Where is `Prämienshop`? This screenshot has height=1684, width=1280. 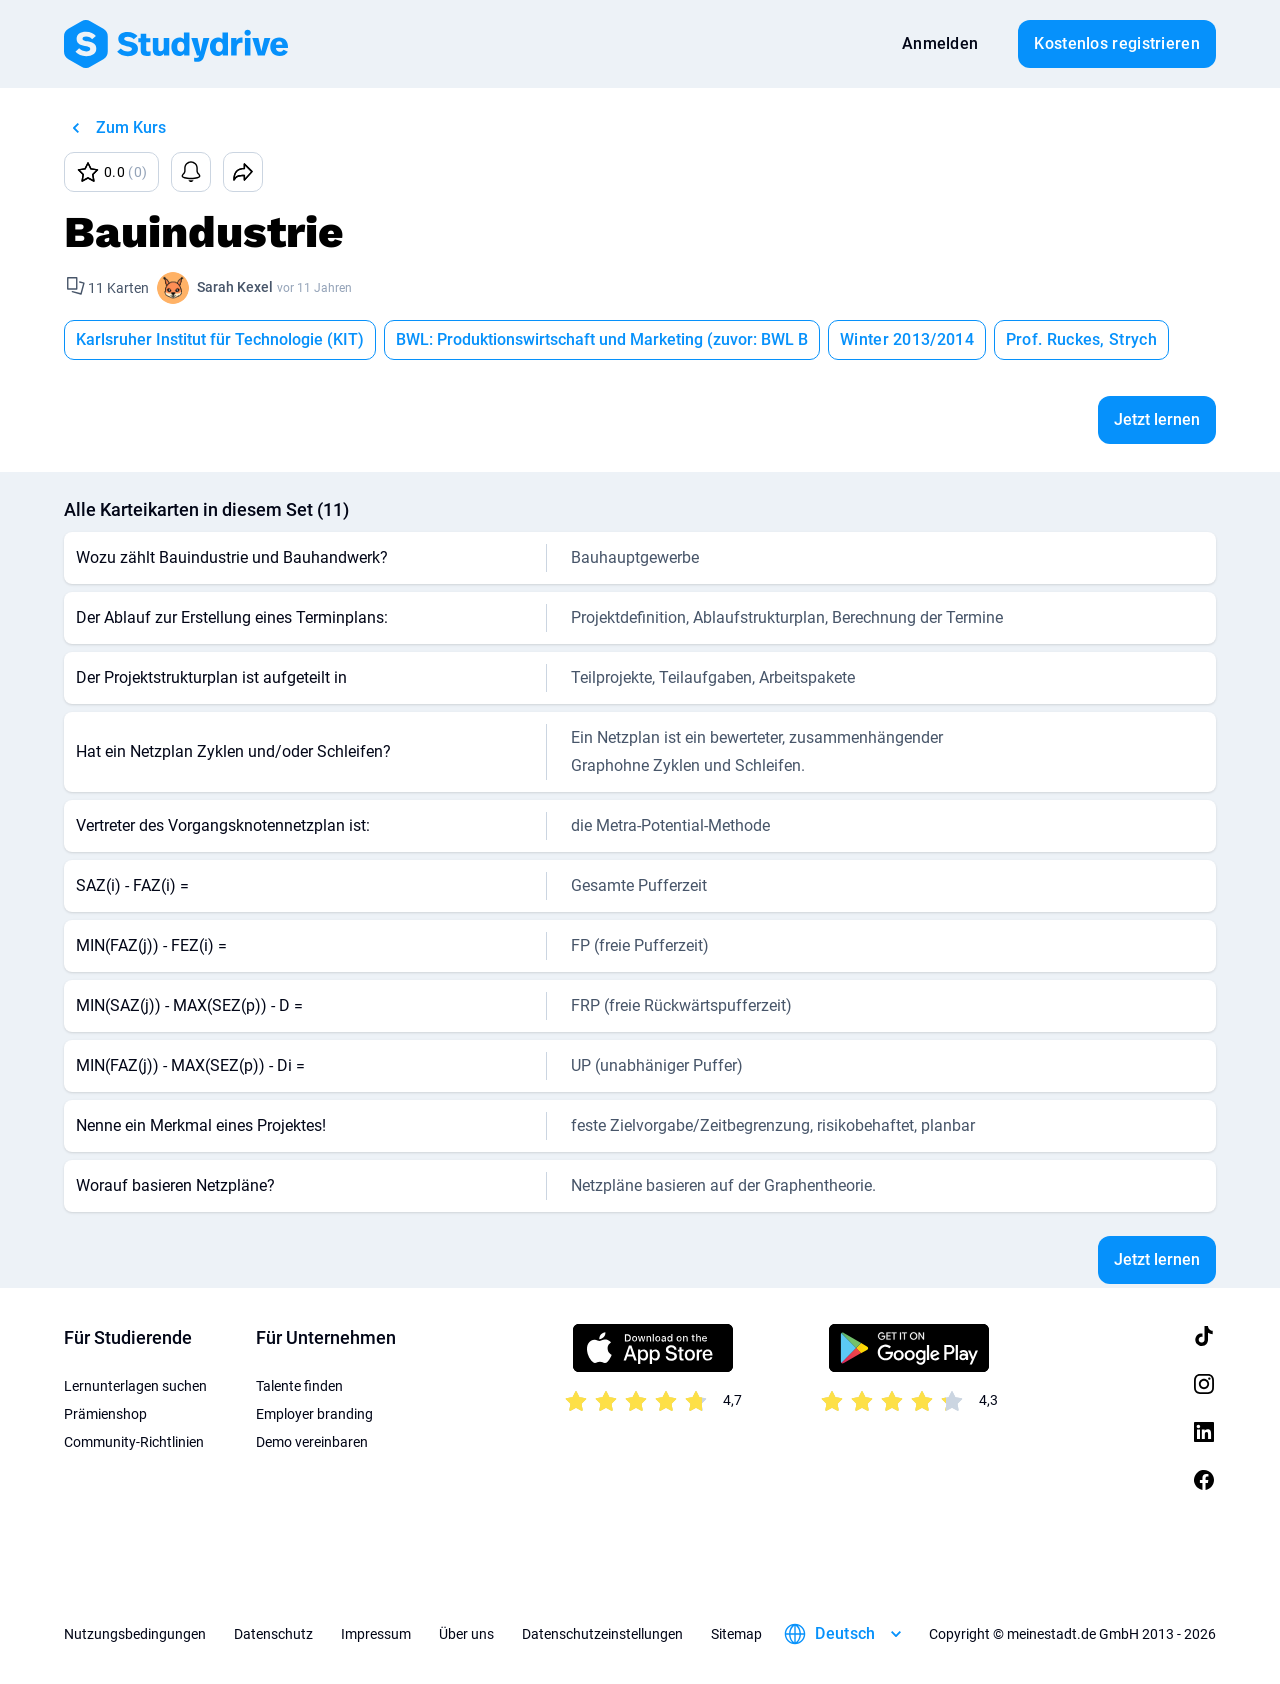 Prämienshop is located at coordinates (105, 1414).